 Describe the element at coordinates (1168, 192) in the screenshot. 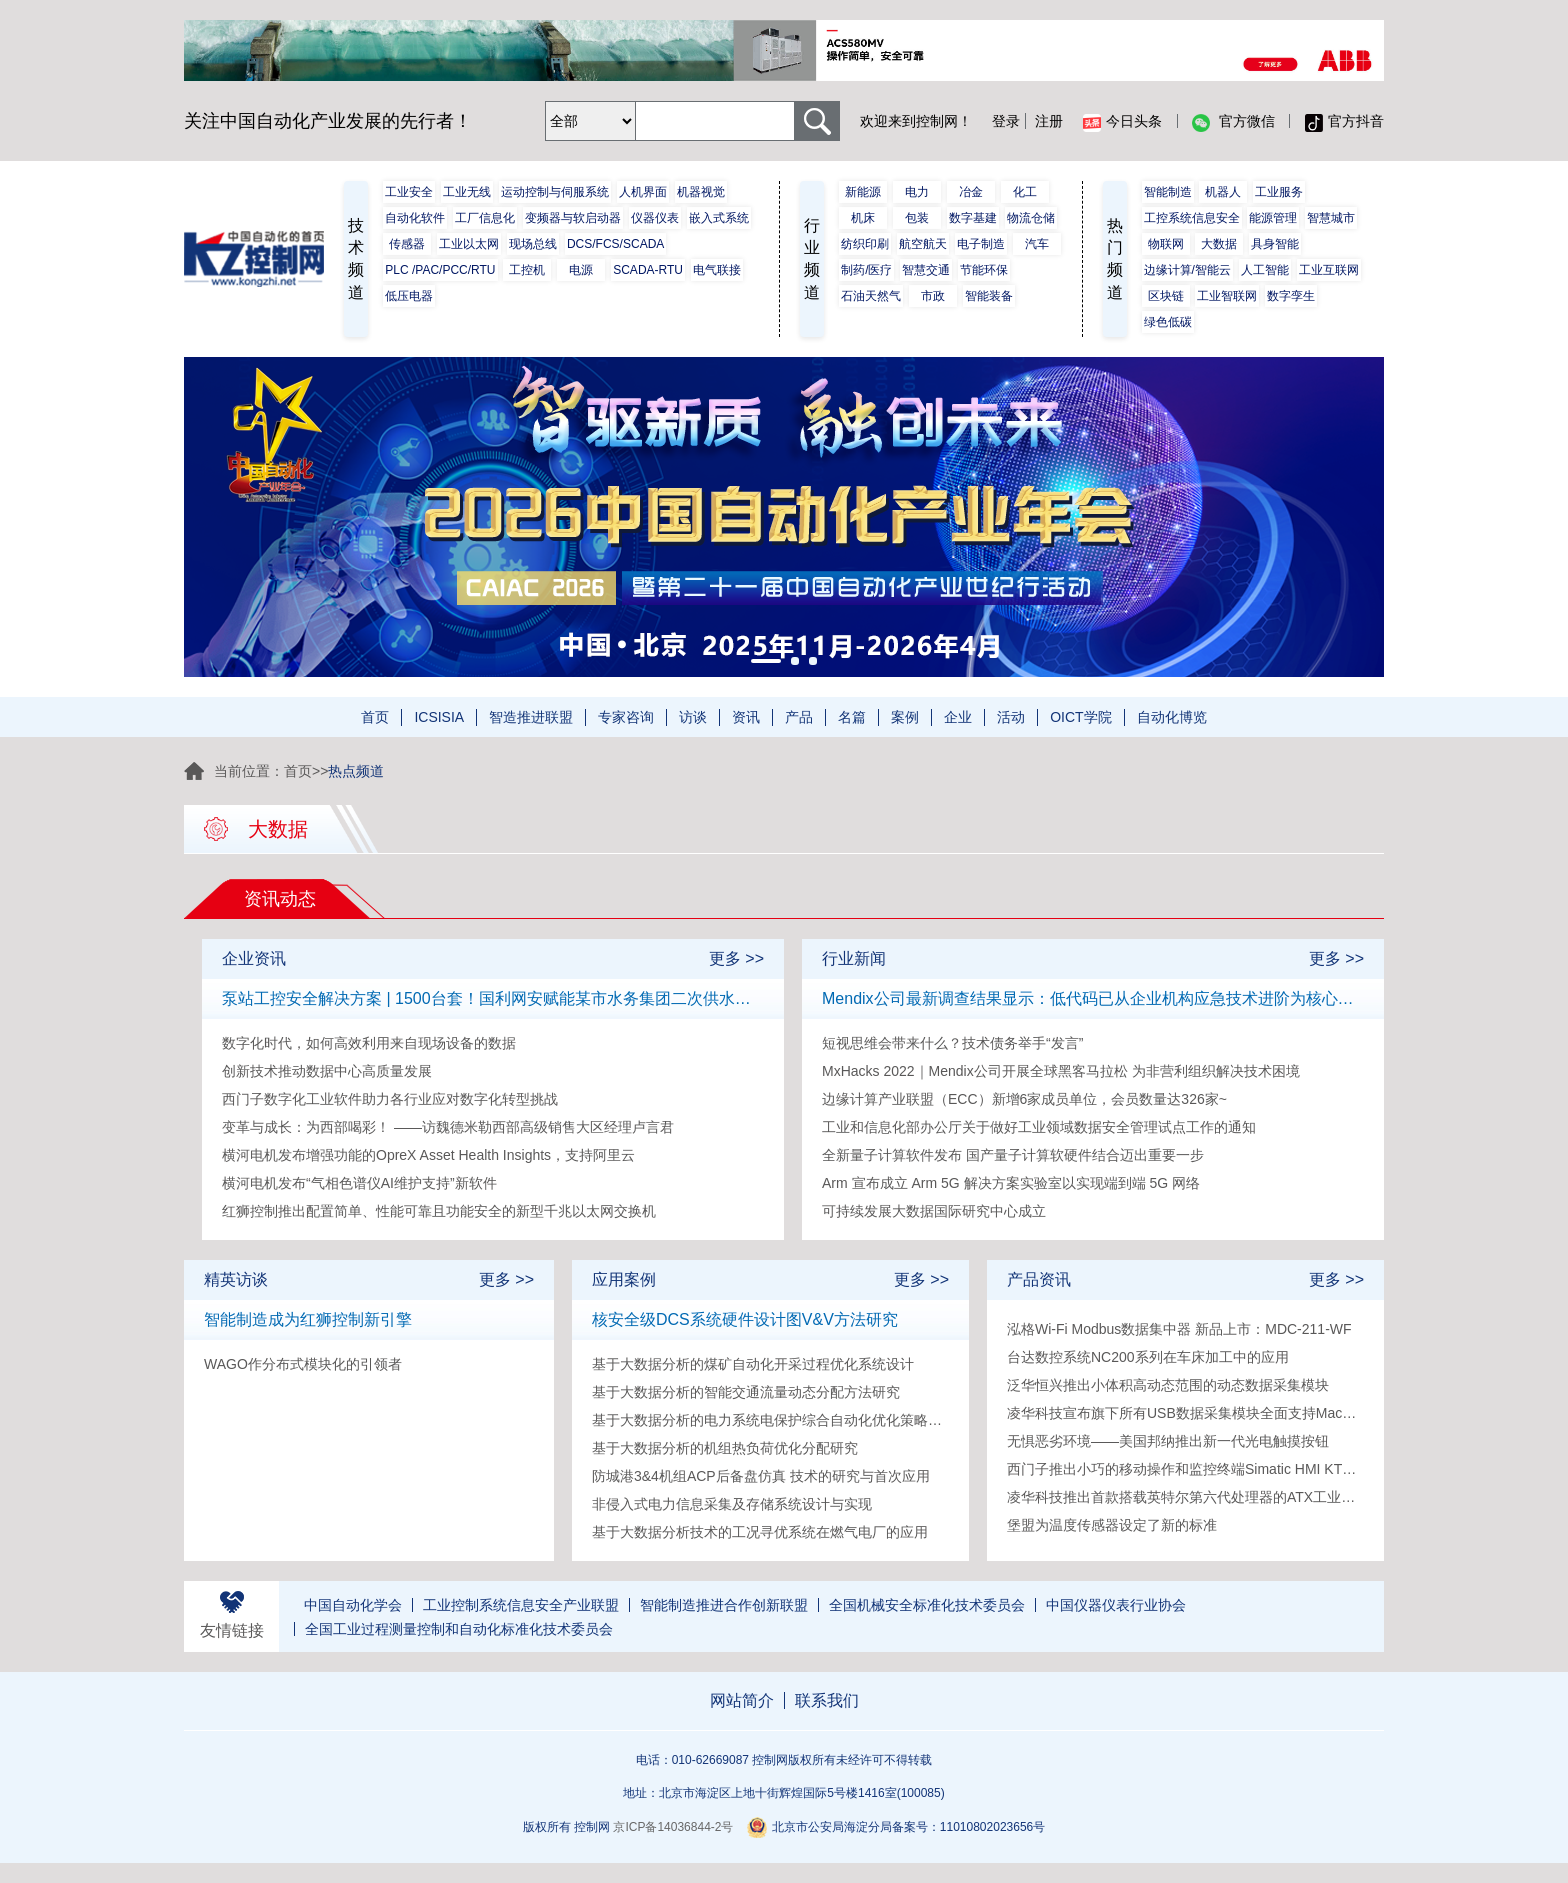

I see `智能制造` at that location.